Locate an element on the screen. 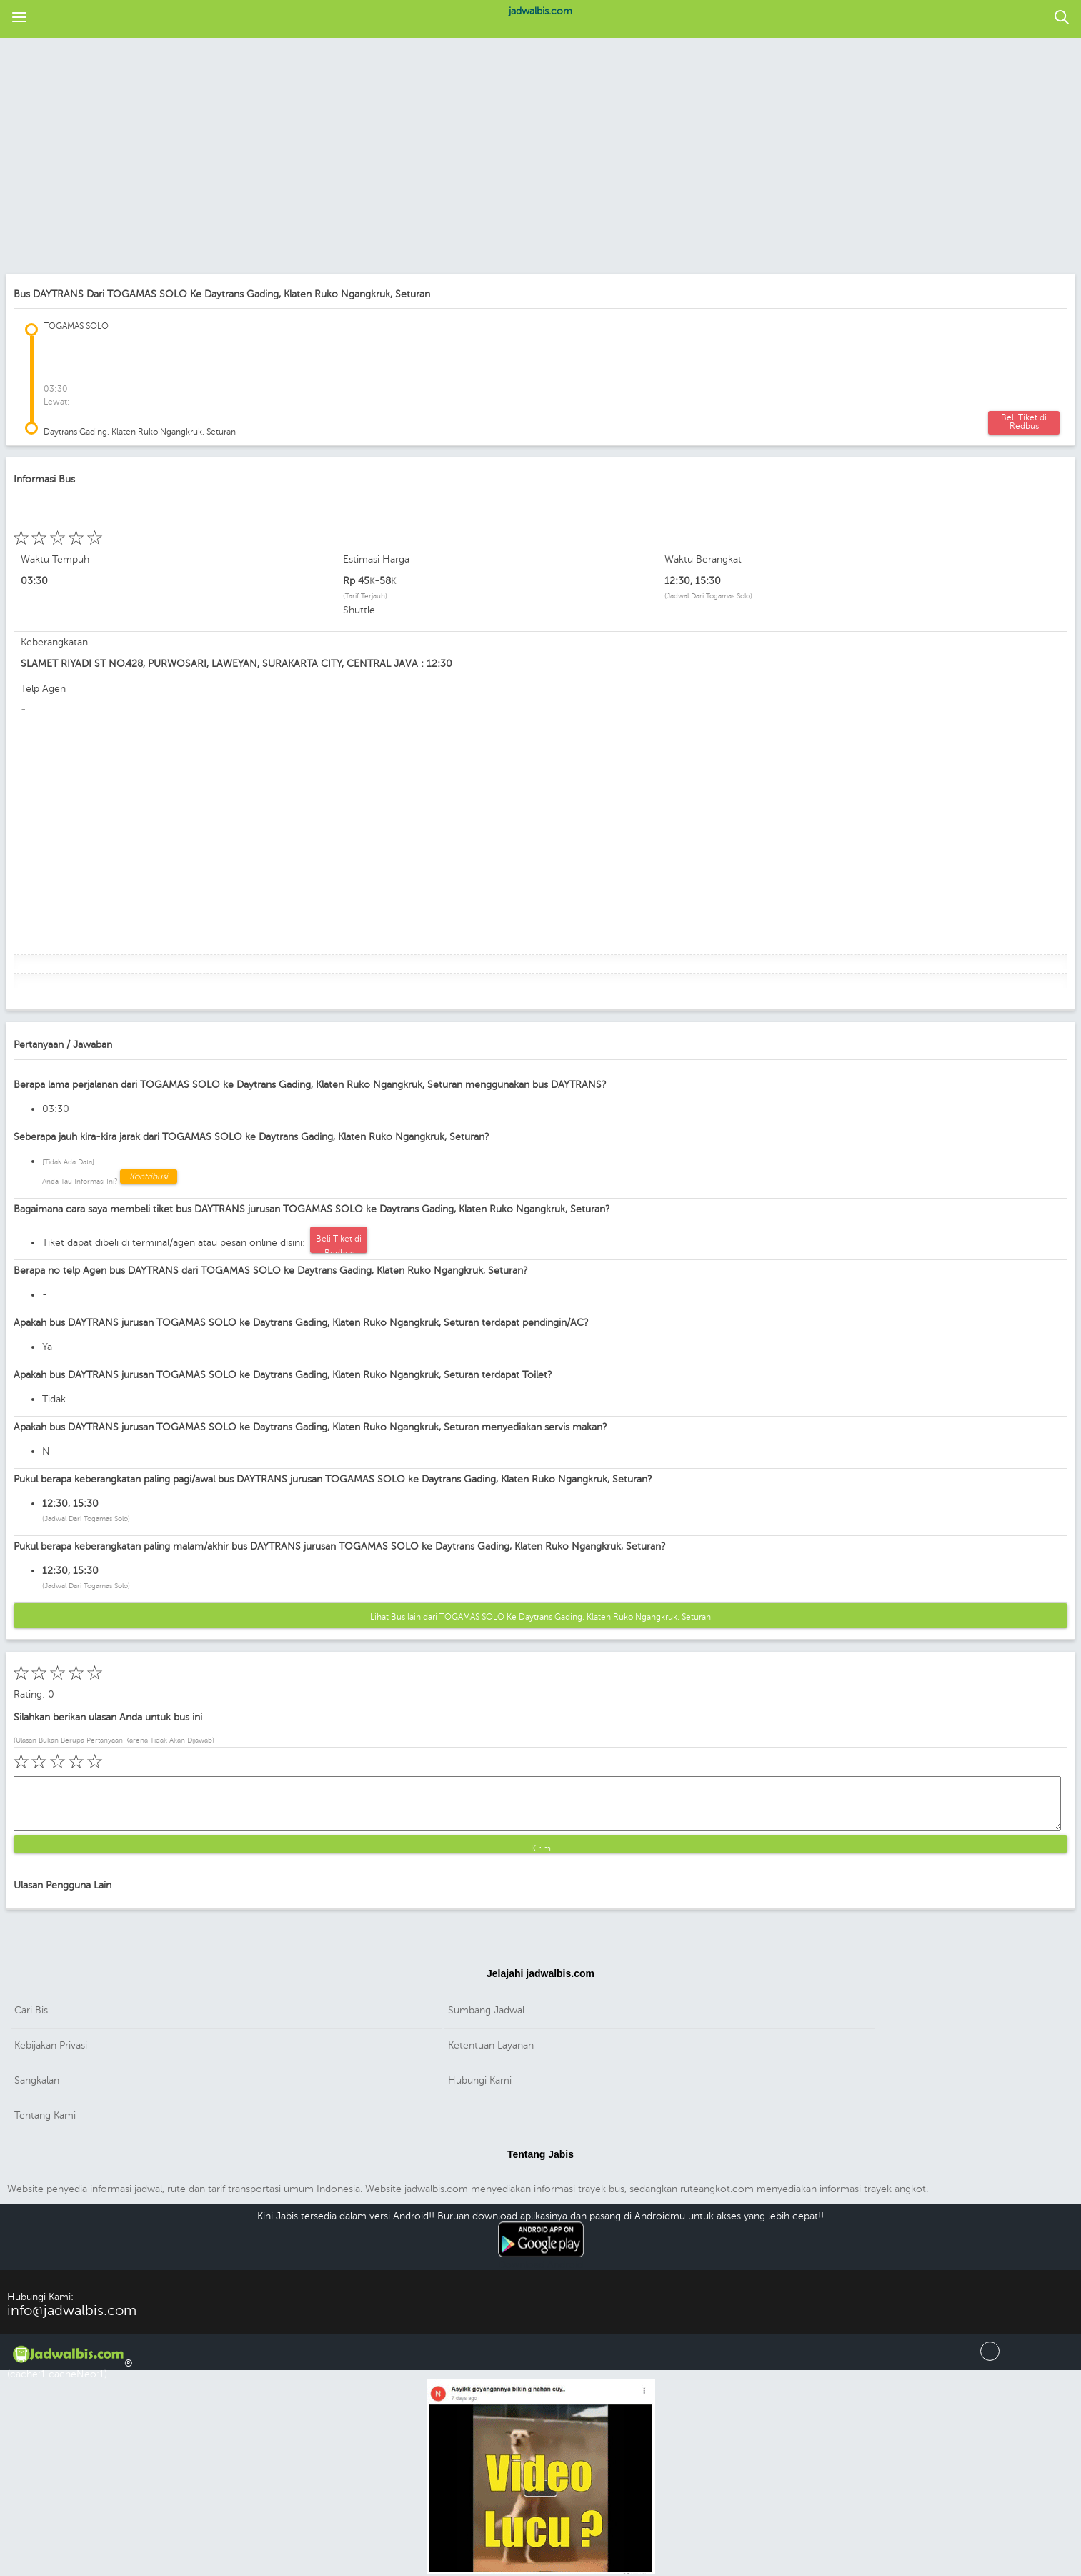 The image size is (1081, 2576). Hubungi Kami is located at coordinates (480, 2080).